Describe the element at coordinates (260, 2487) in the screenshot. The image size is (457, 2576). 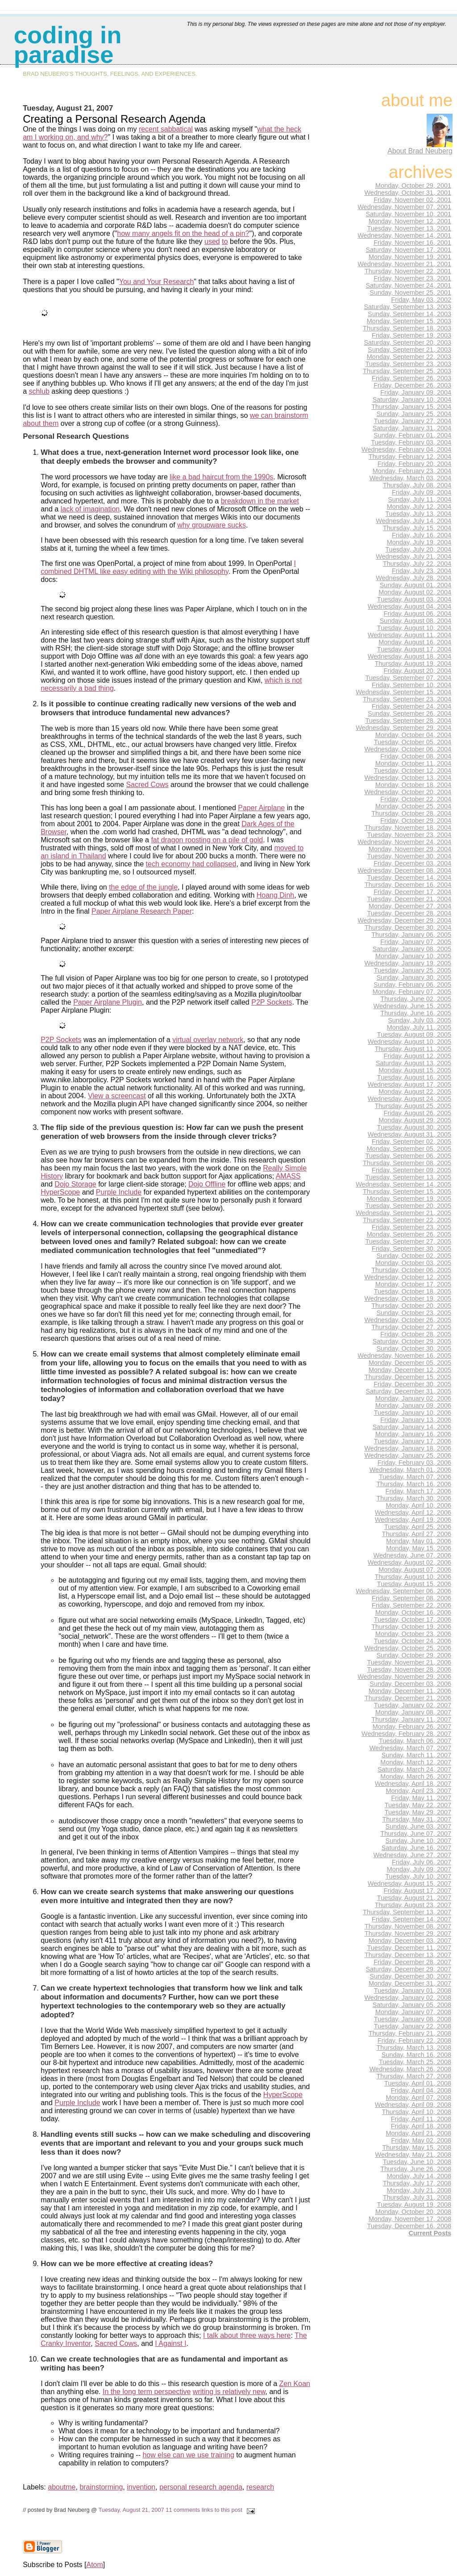
I see `research` at that location.